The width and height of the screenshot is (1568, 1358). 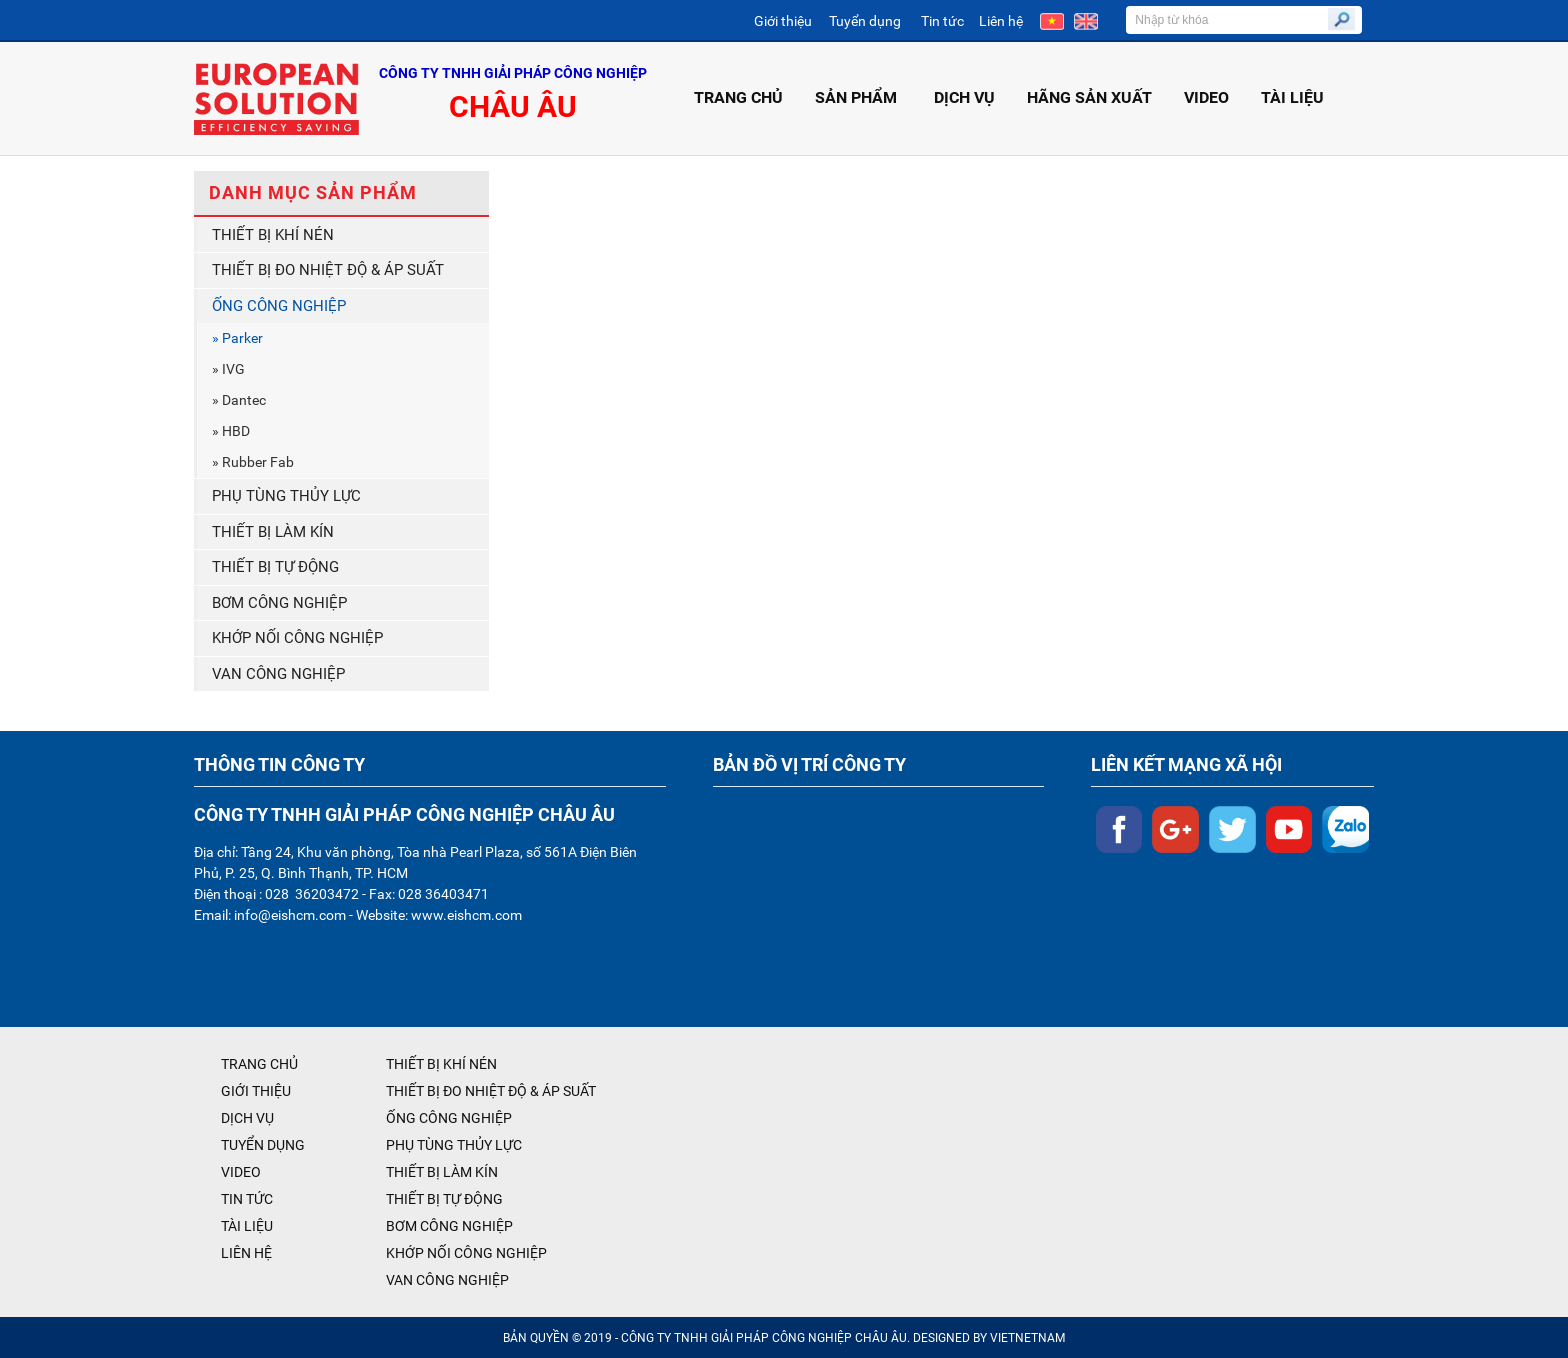 I want to click on KHỚP NỐI CÔNG NGHIỆP, so click(x=297, y=638).